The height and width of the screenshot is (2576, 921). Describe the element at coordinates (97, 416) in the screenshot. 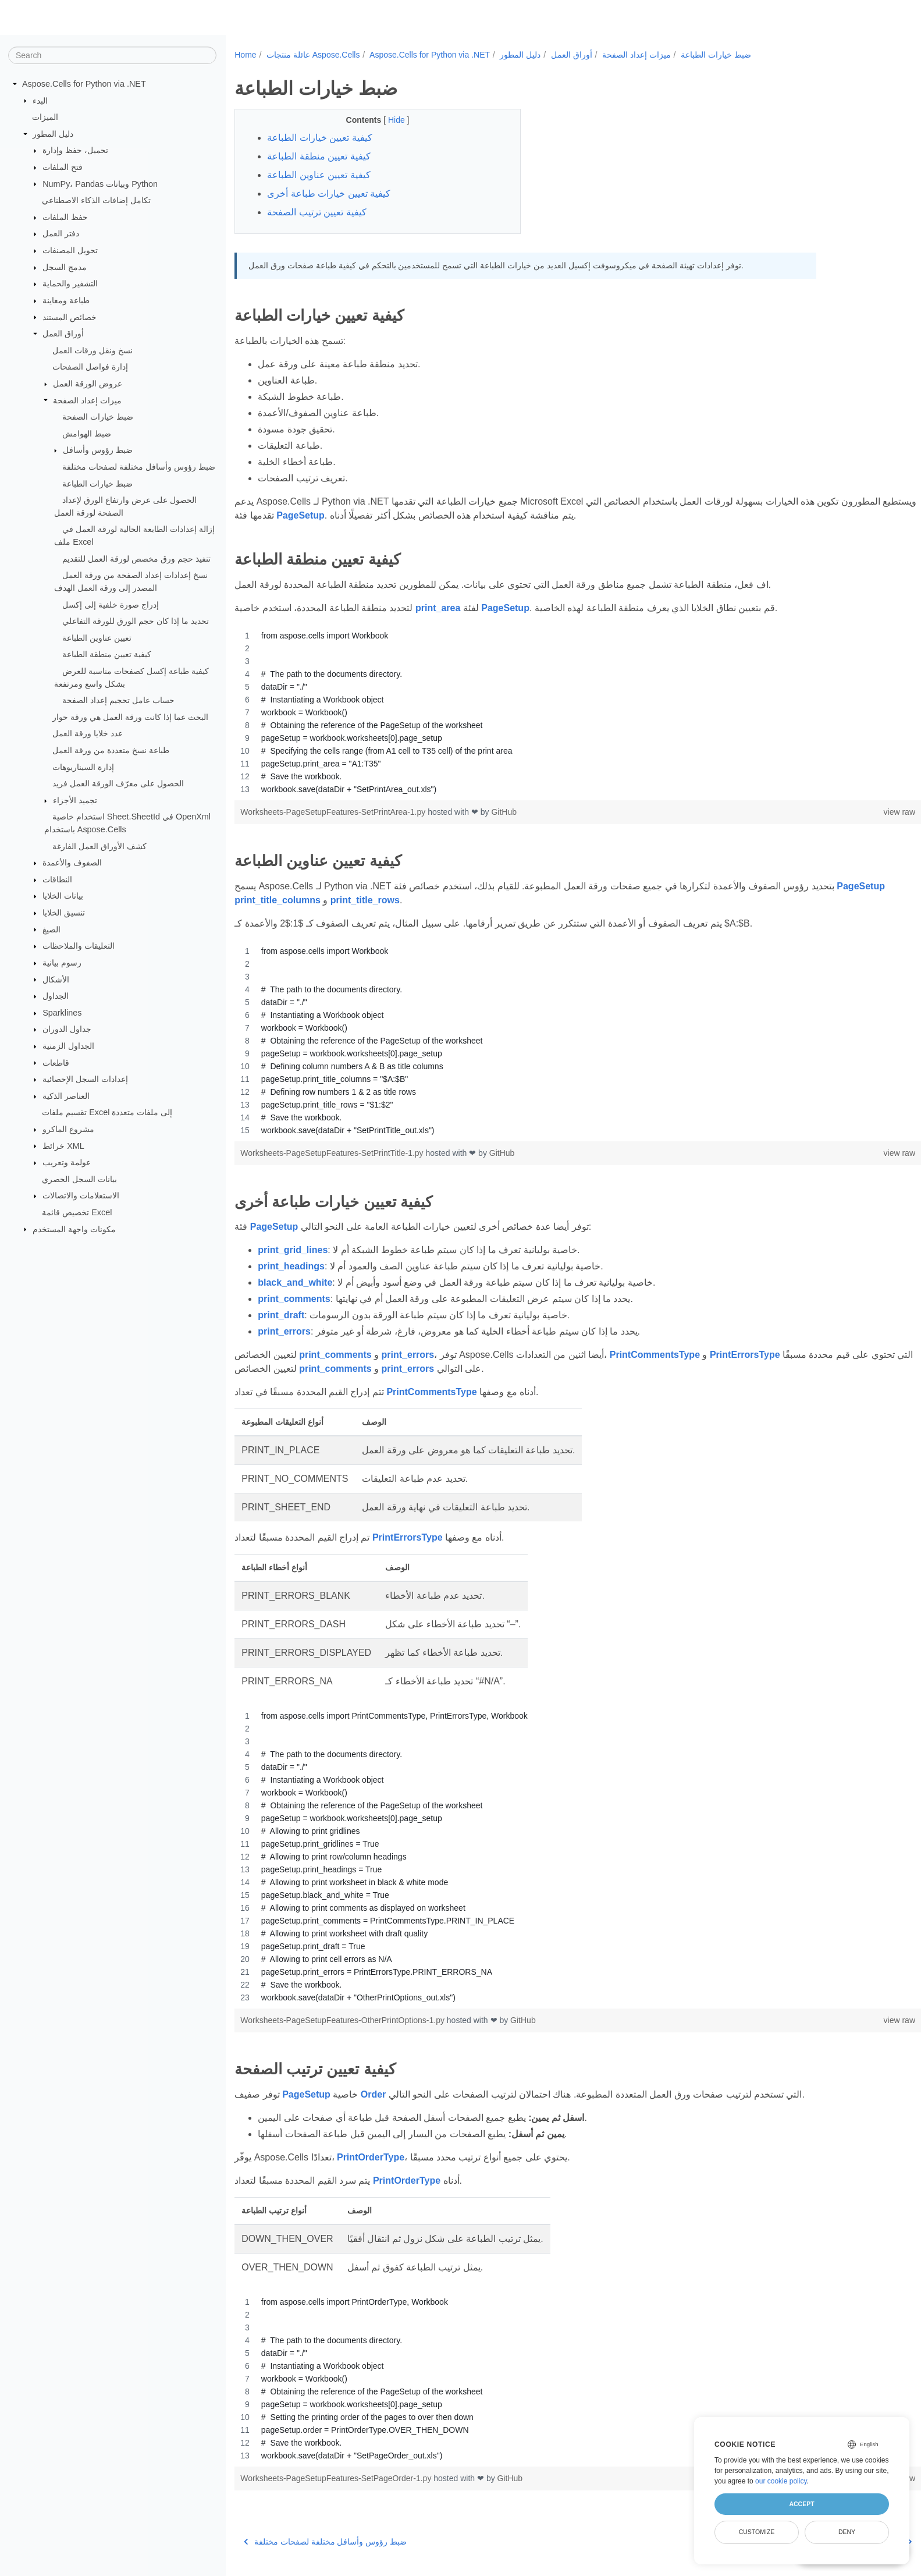

I see `ضبط خيارات الصفحة` at that location.